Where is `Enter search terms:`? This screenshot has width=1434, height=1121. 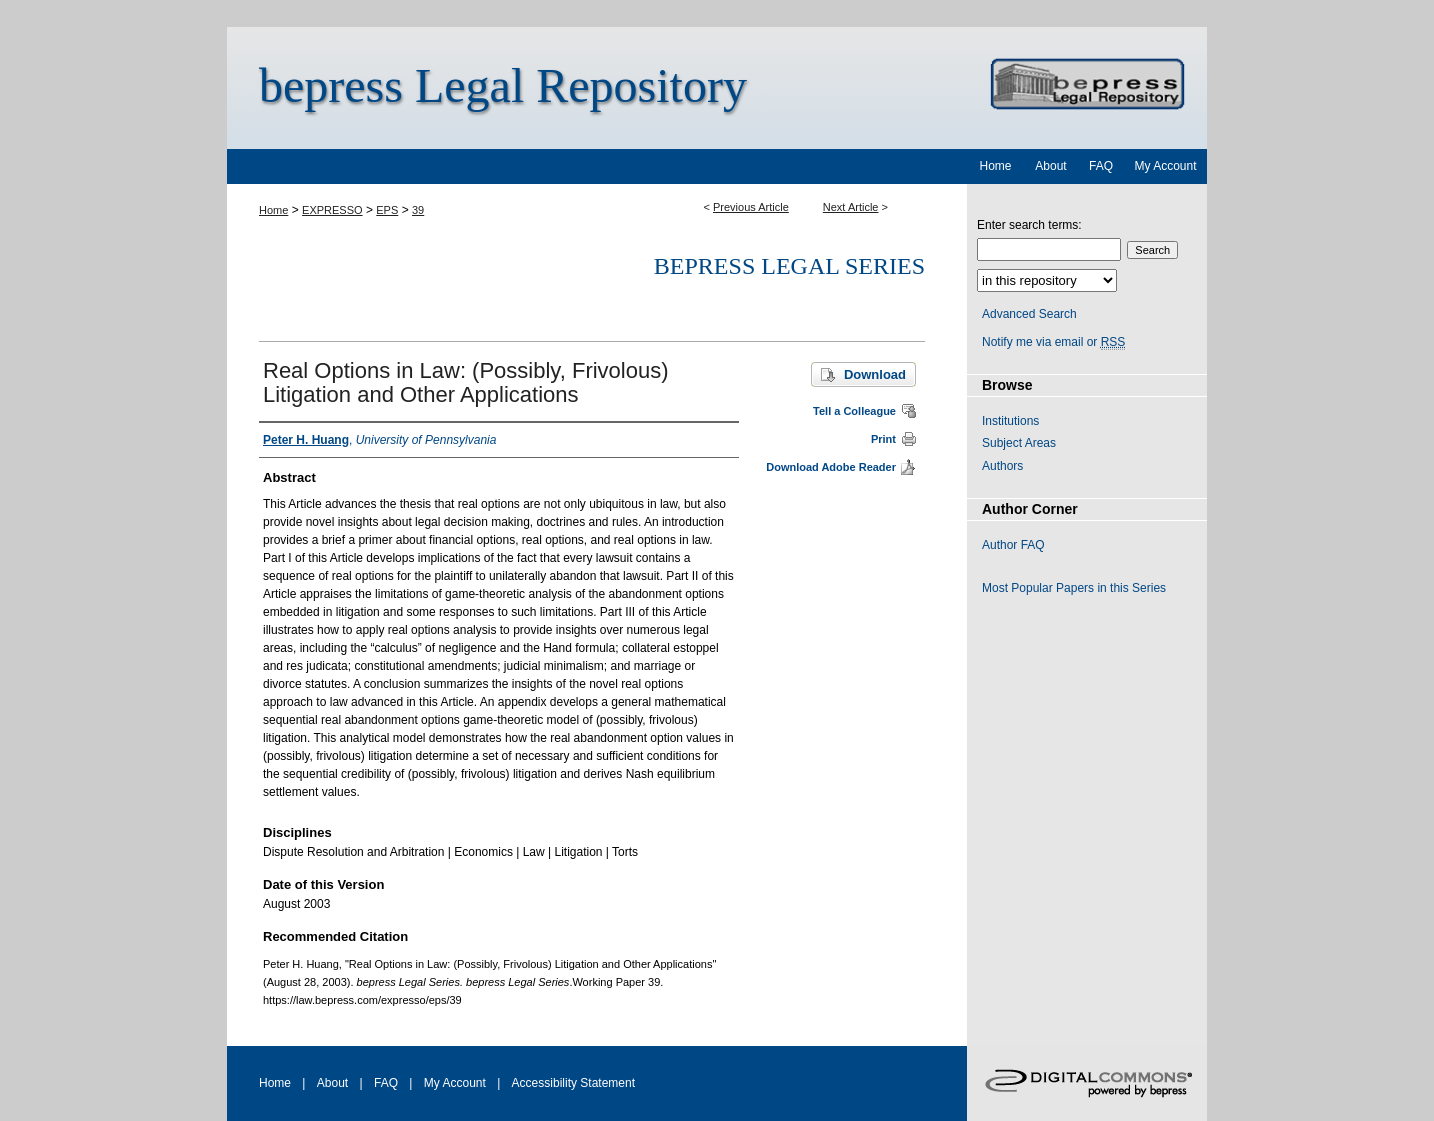 Enter search terms: is located at coordinates (1029, 225).